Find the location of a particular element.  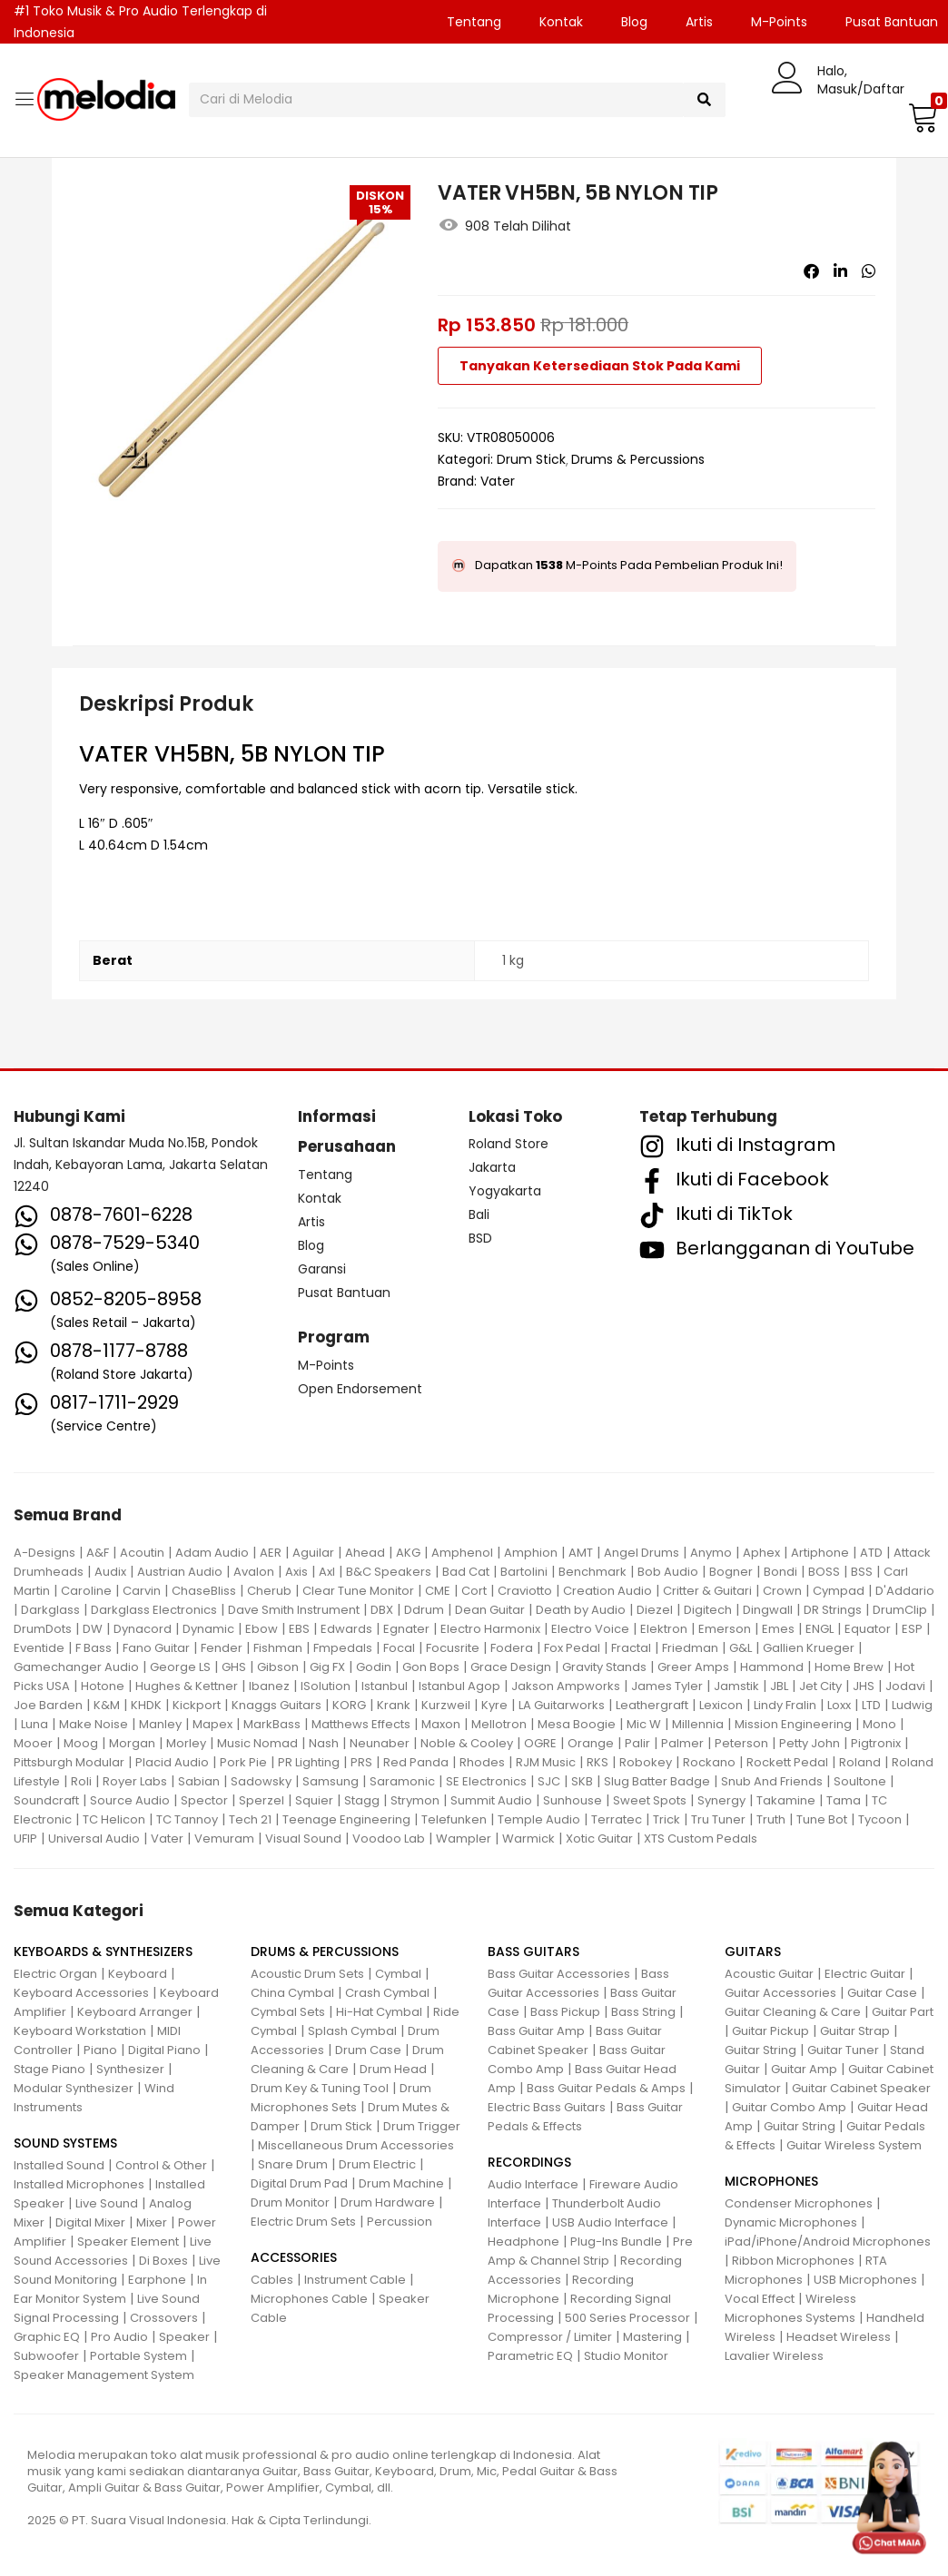

Keyboard Accessories is located at coordinates (81, 1992).